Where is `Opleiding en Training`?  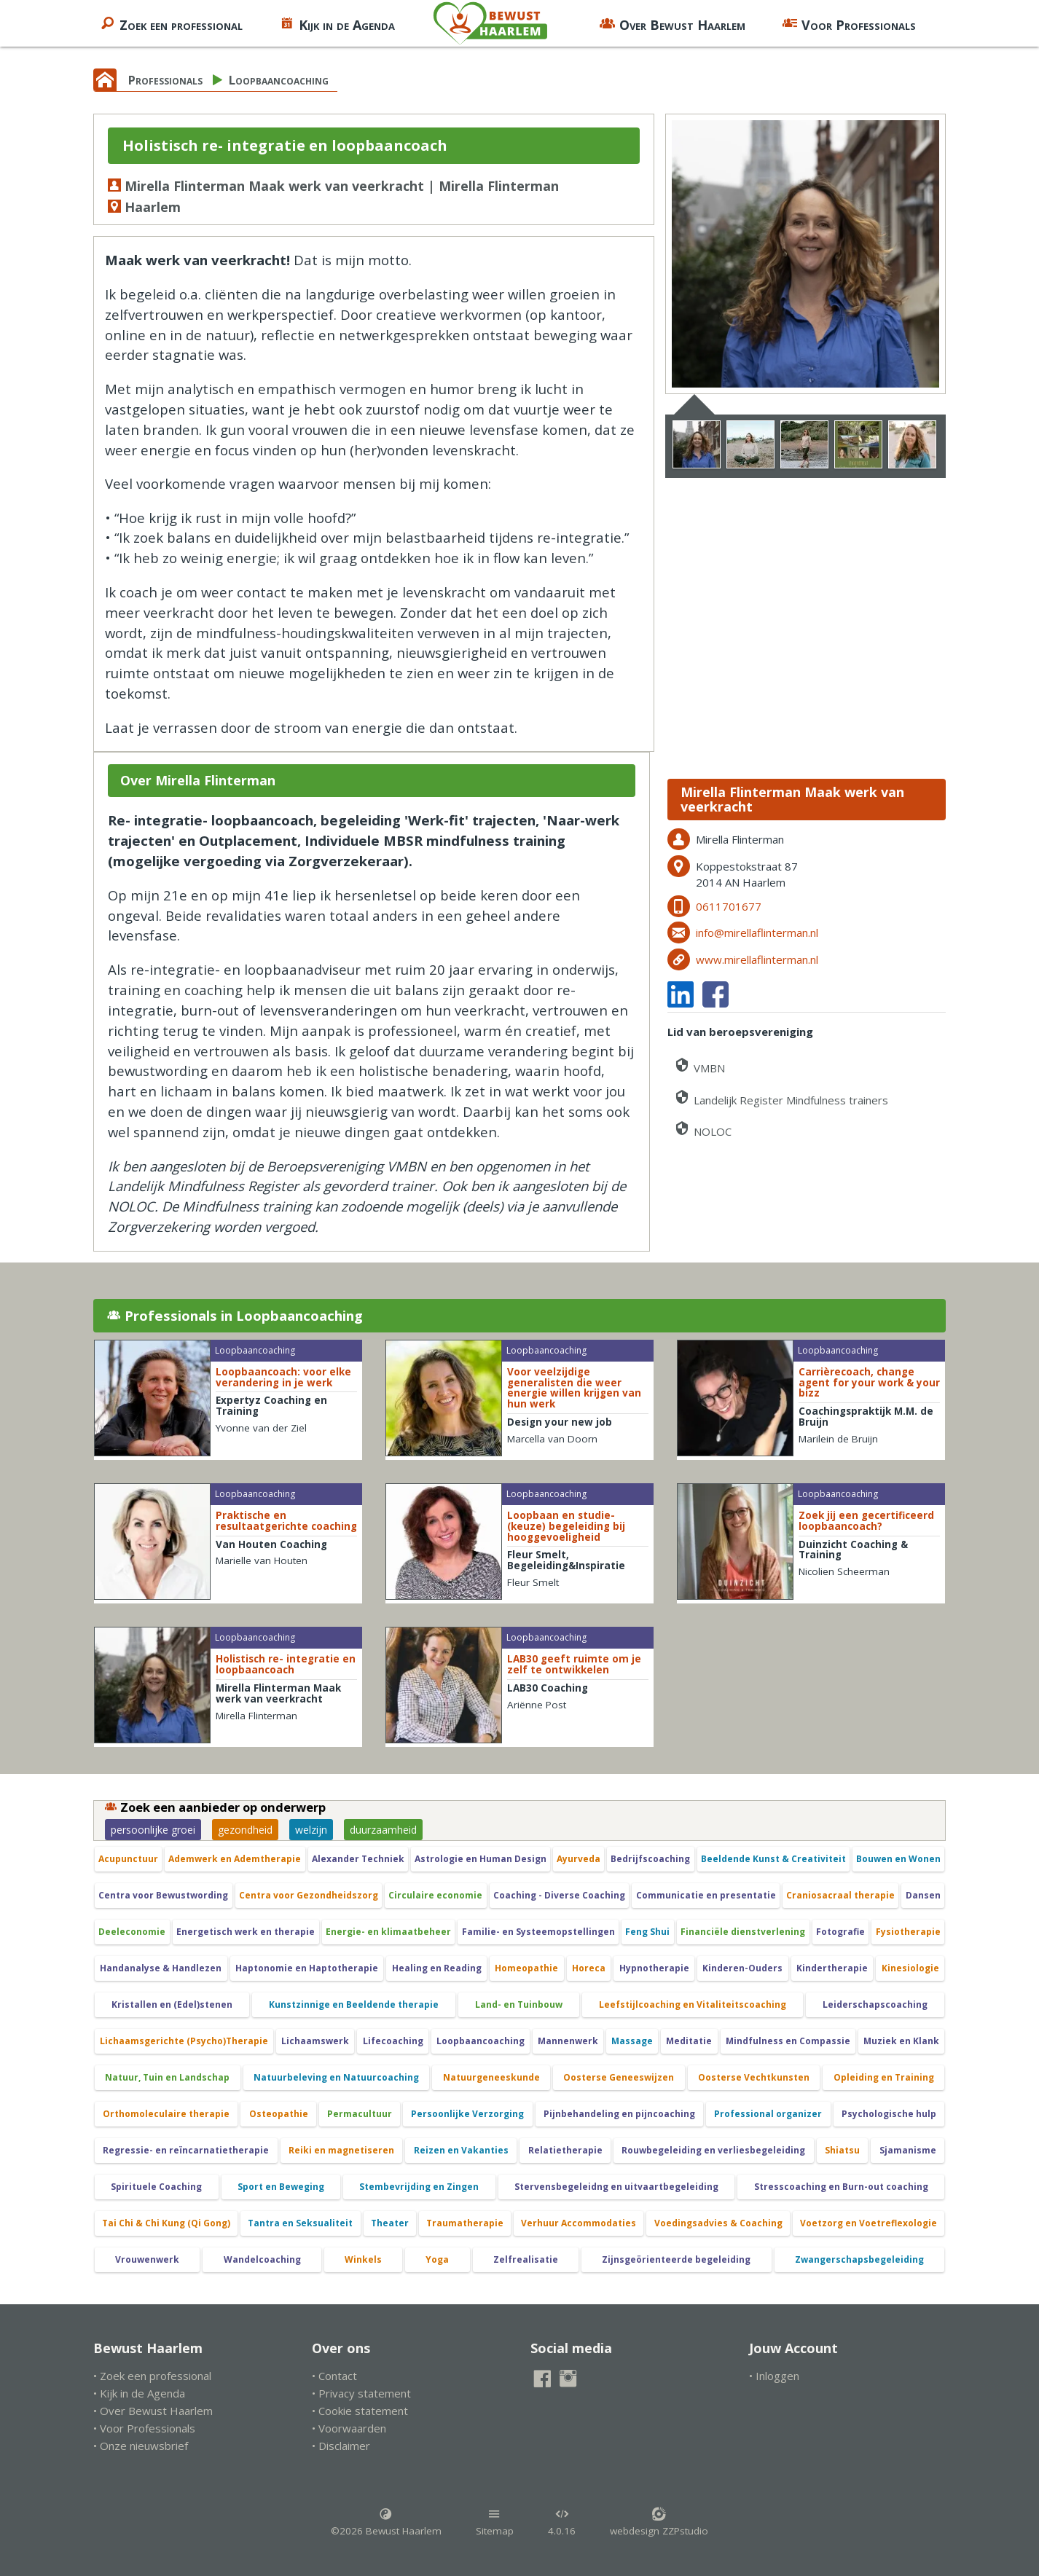
Opleiding en Training is located at coordinates (884, 2077).